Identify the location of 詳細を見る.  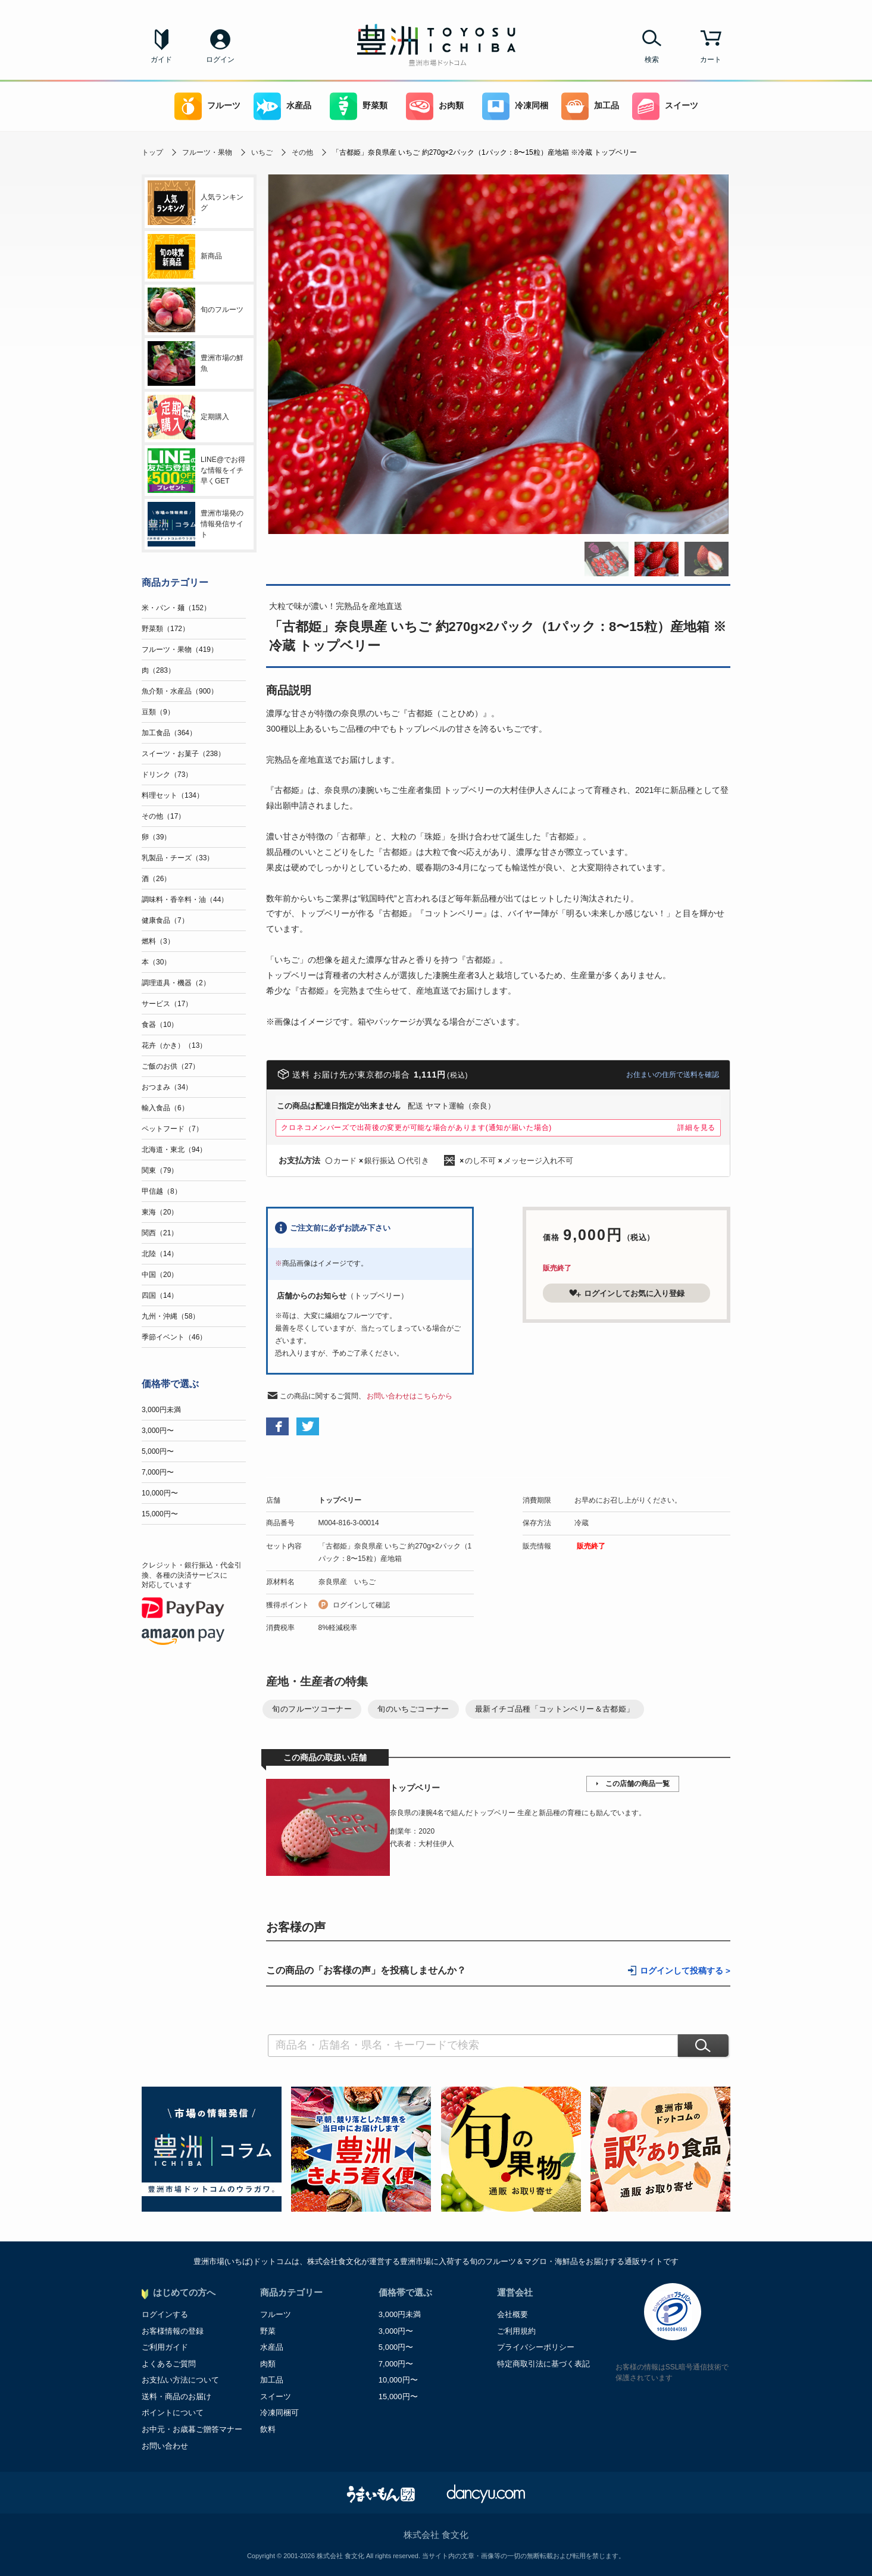
(696, 1127).